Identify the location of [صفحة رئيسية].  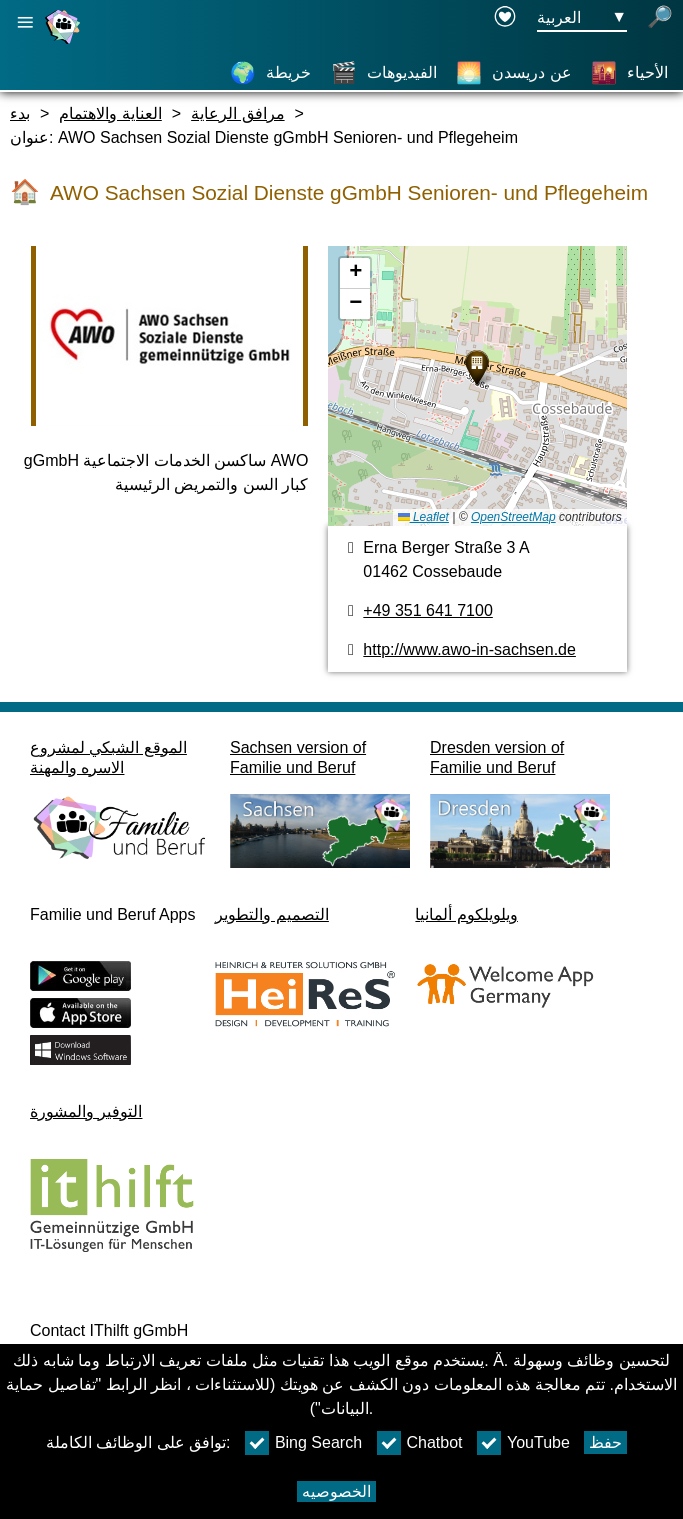
(65, 43).